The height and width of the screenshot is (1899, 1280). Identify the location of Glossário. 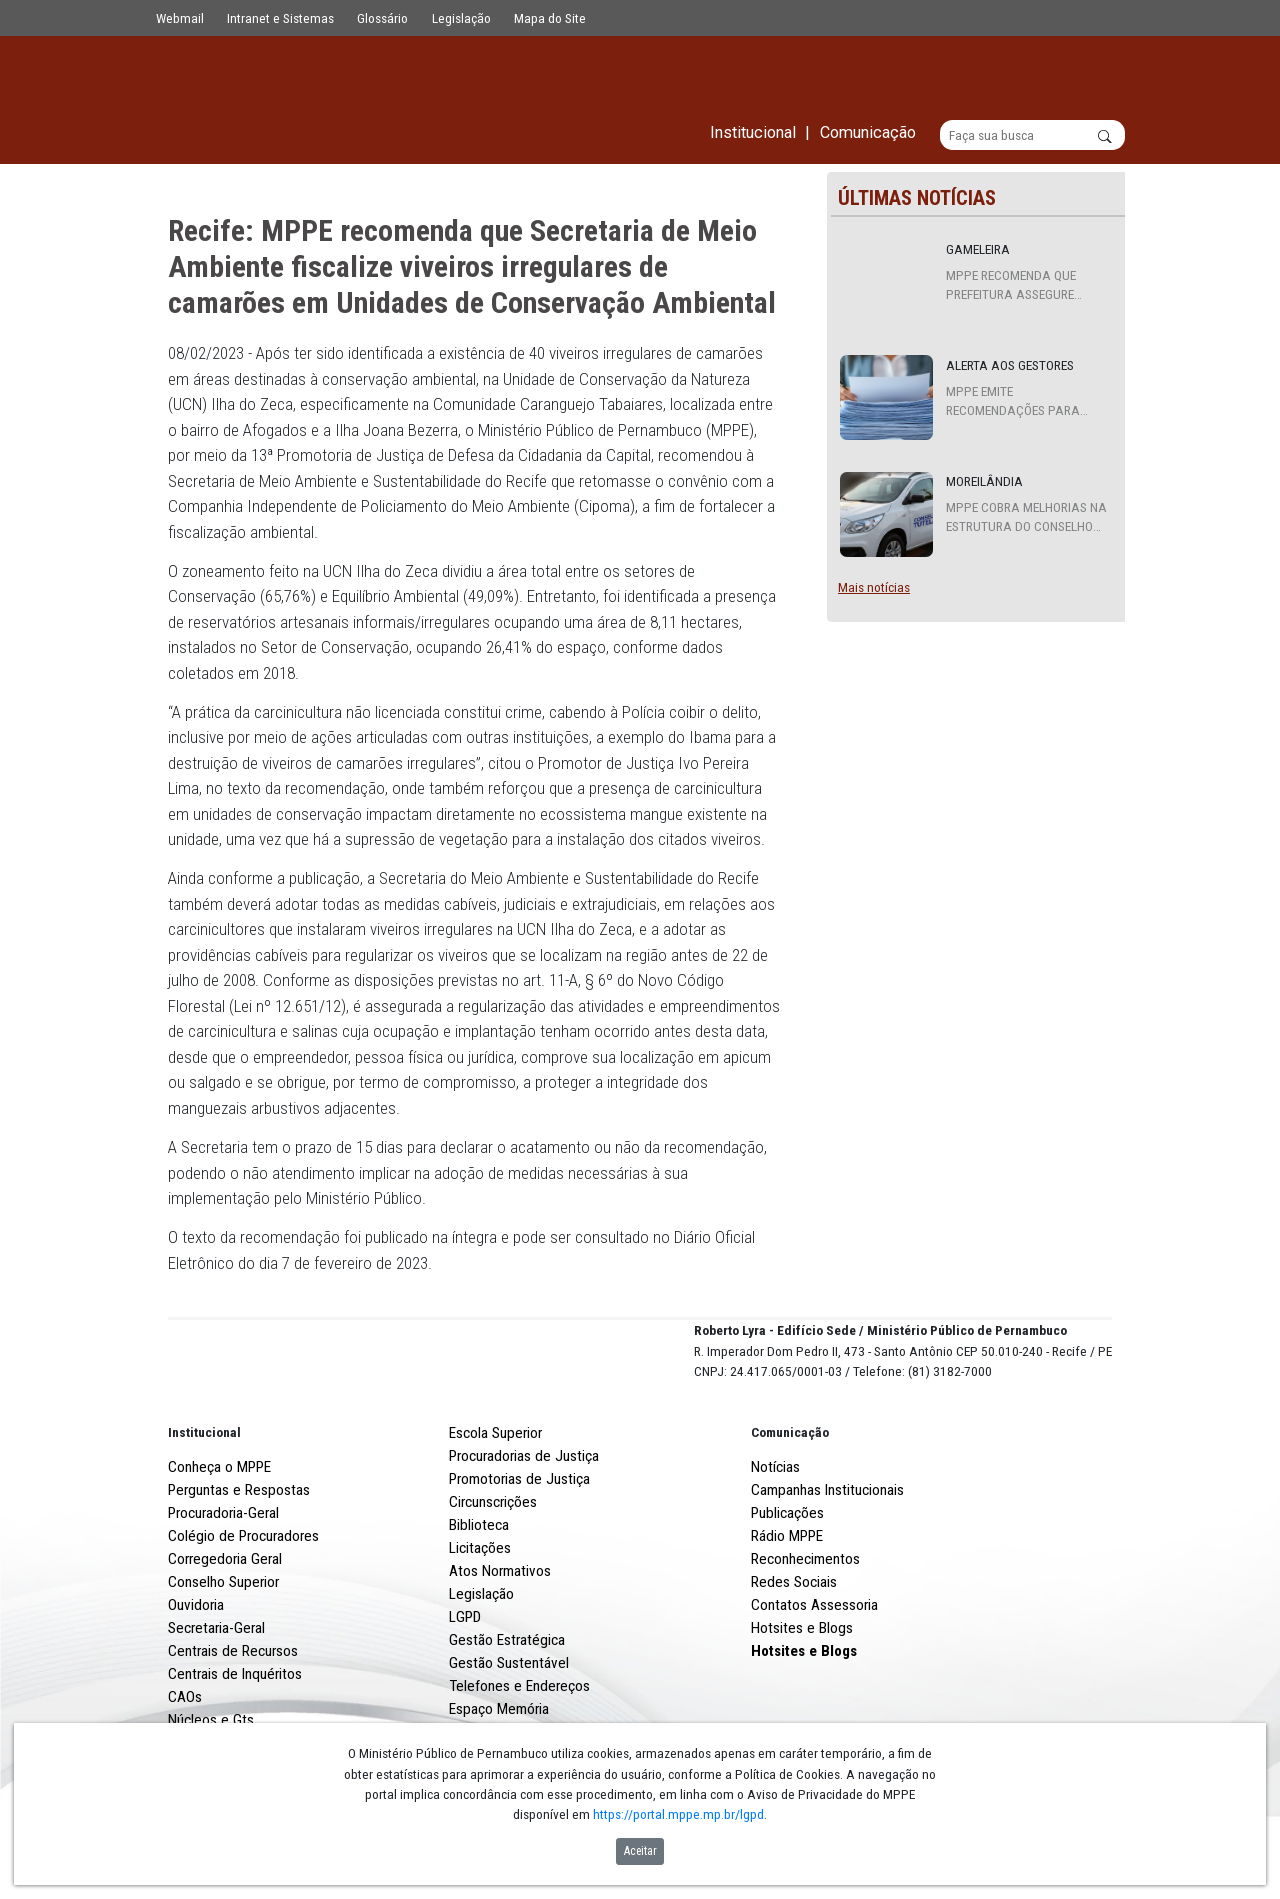
(382, 18).